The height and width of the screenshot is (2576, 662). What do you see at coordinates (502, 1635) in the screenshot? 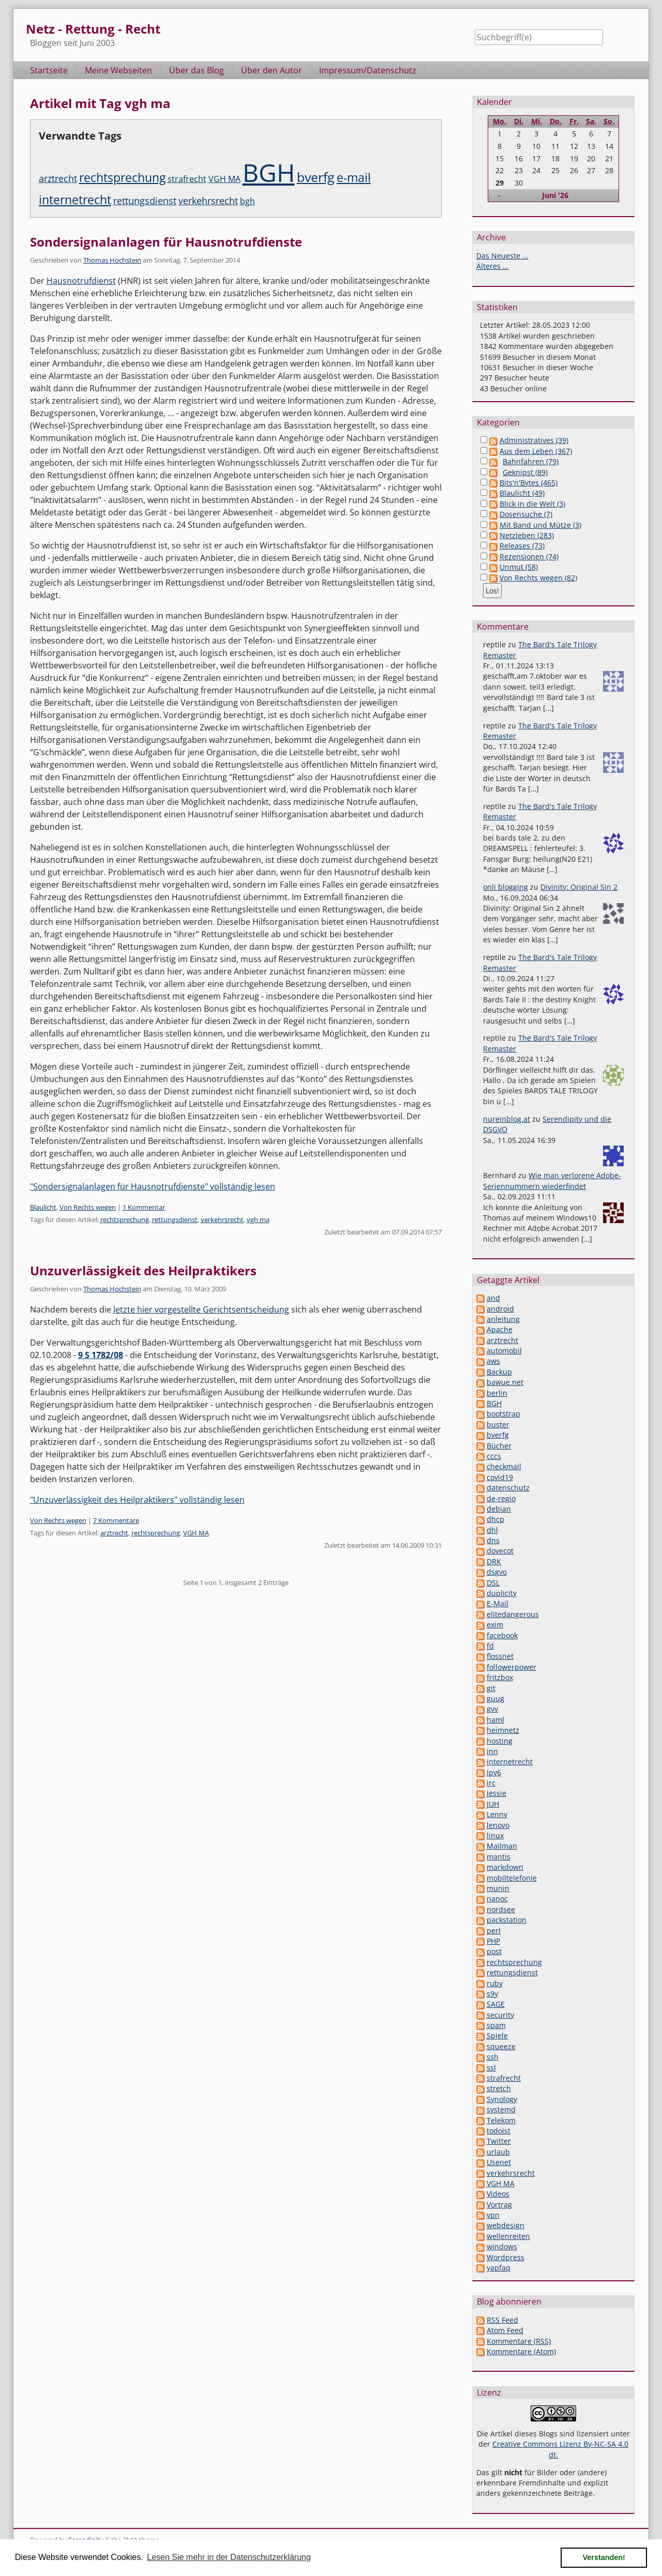
I see `facebook` at bounding box center [502, 1635].